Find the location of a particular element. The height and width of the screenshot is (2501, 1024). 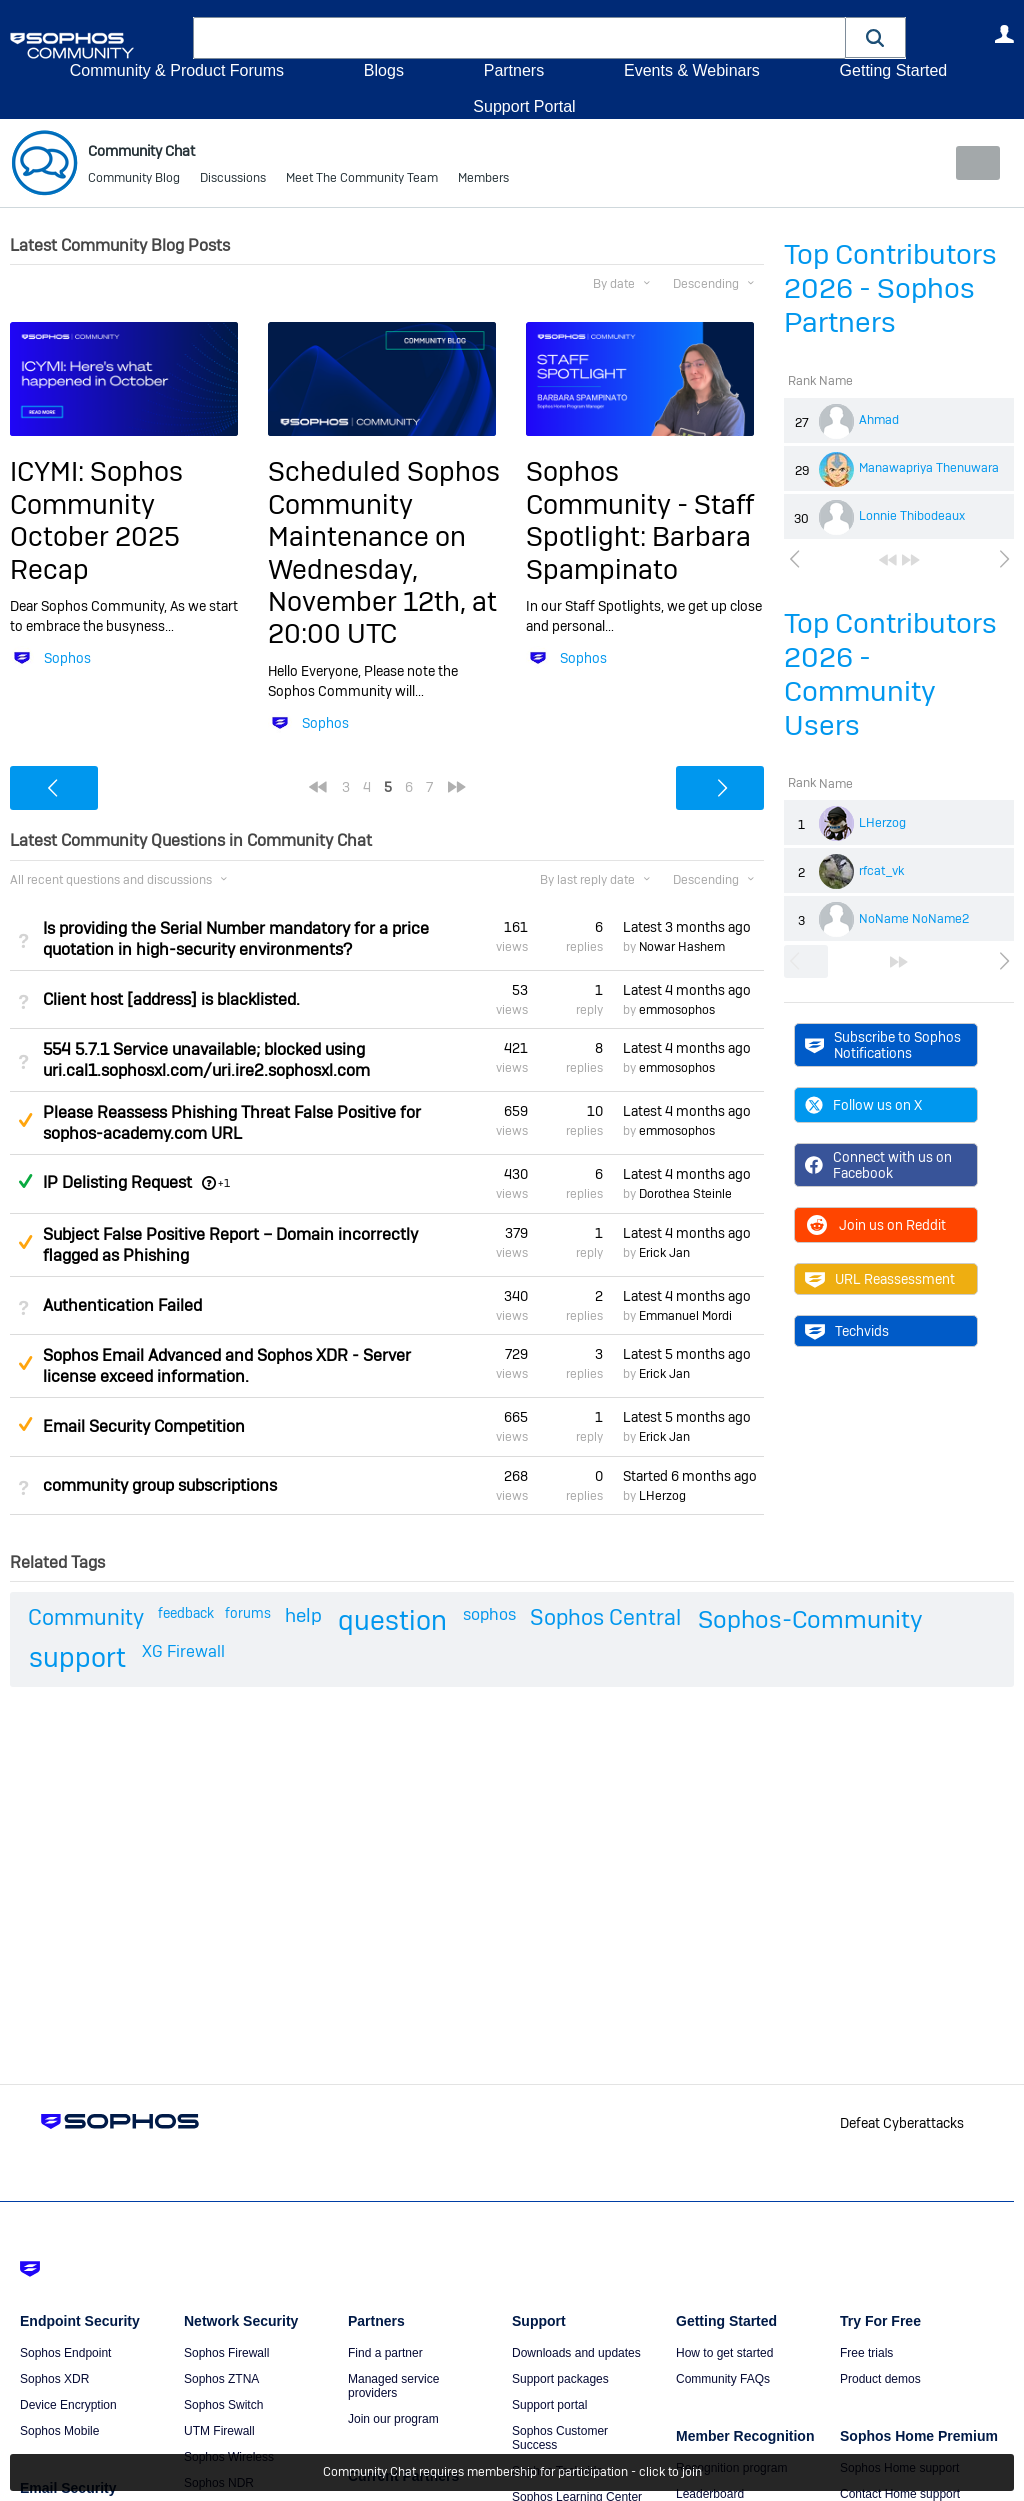

Started is located at coordinates (690, 1475).